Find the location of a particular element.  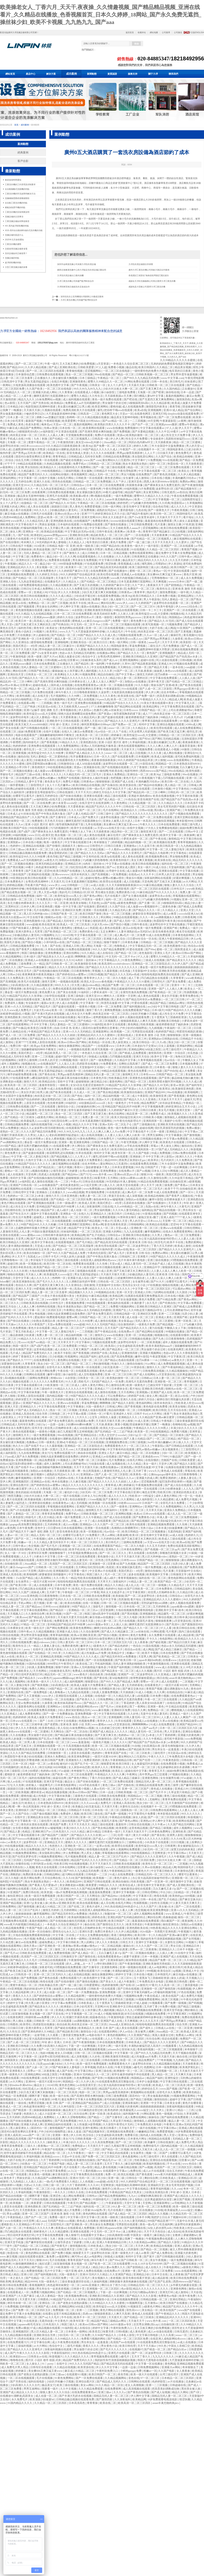

韩国三级bd高清中字在线观看 is located at coordinates (102, 1613).